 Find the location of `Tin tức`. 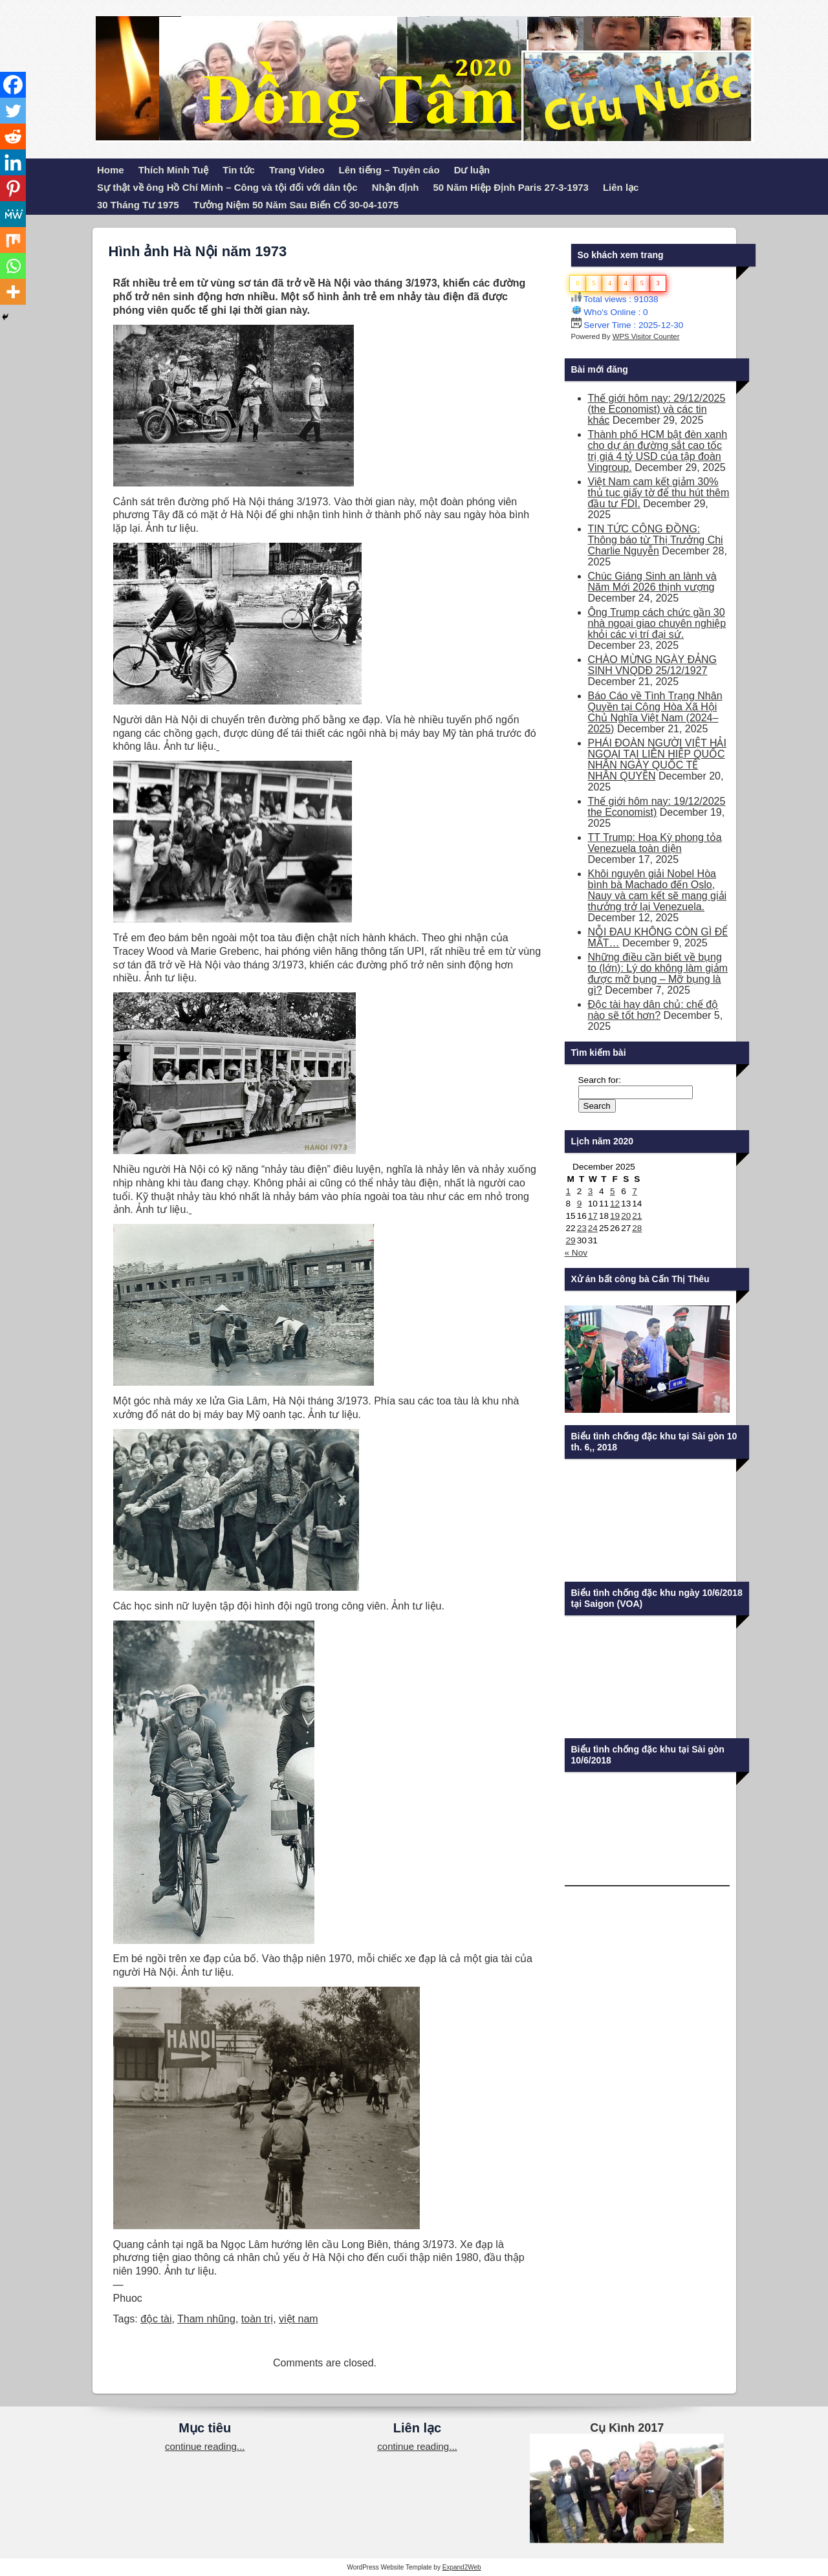

Tin tức is located at coordinates (239, 169).